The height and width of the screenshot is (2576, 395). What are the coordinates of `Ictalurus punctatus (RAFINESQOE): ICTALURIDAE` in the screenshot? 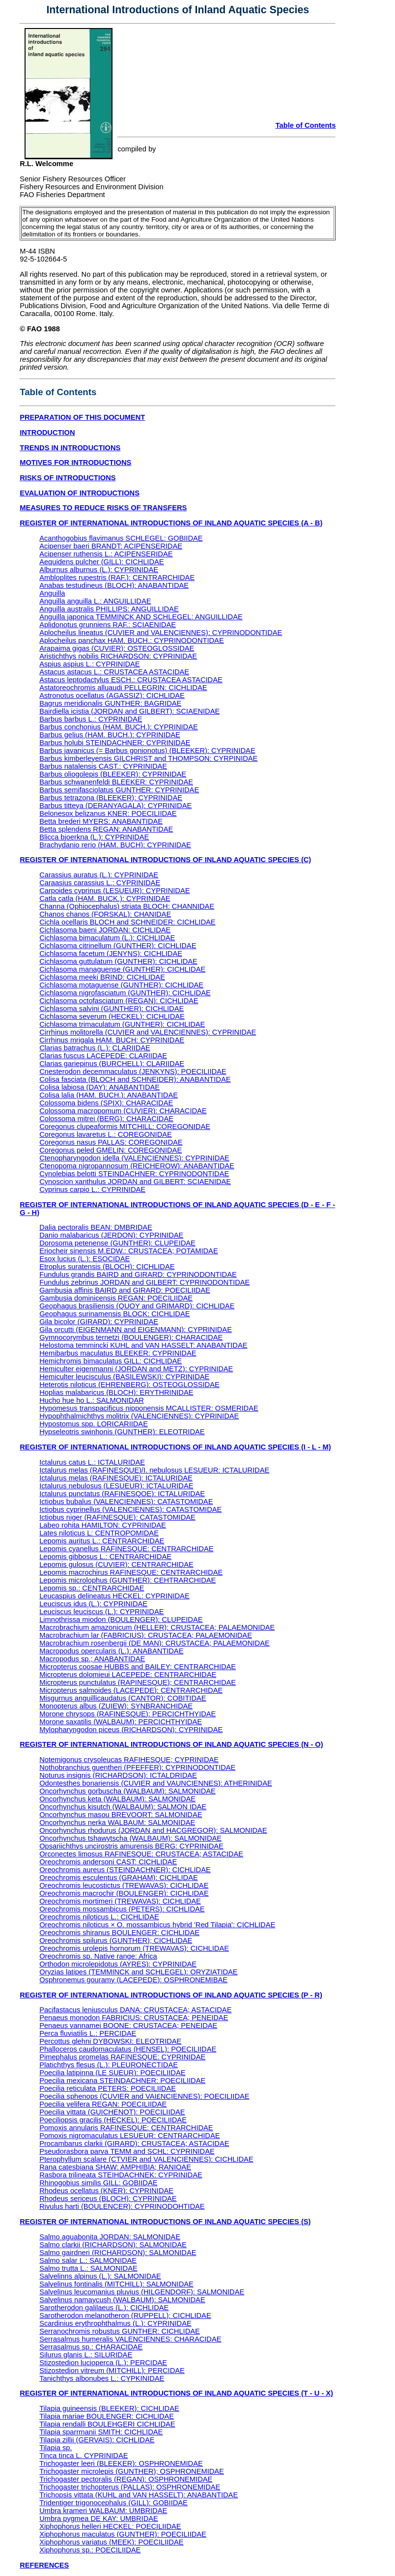 It's located at (122, 1494).